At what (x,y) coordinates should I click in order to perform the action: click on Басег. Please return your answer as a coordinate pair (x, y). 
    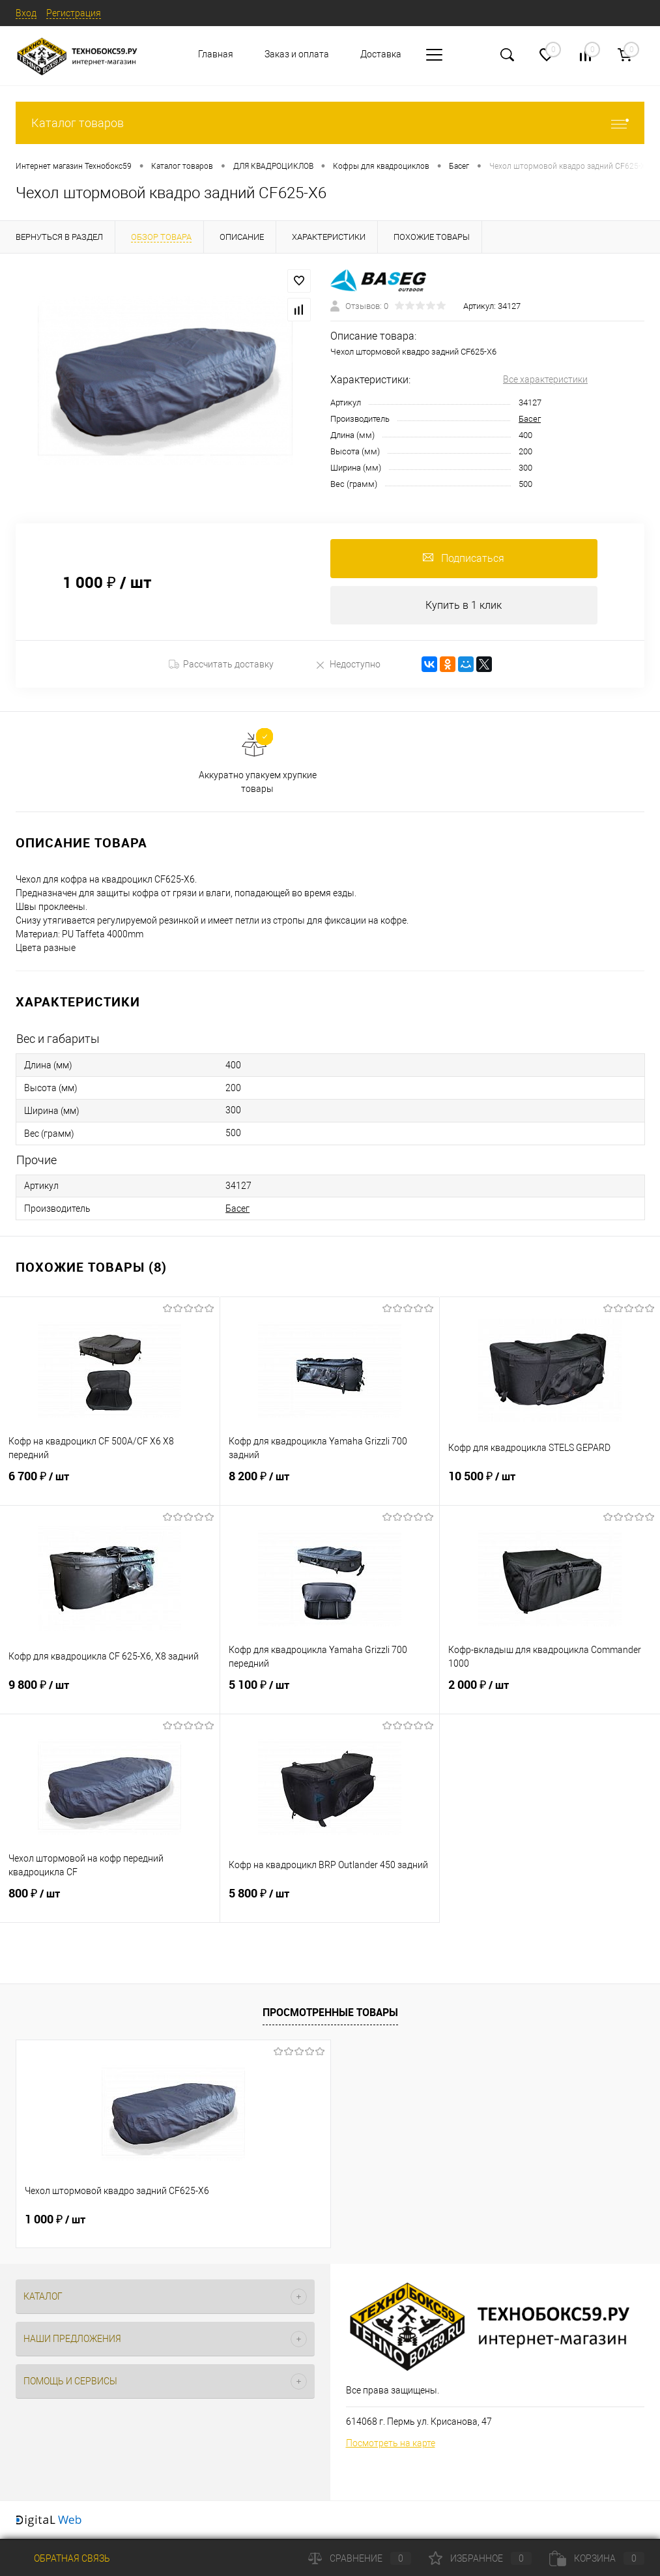
    Looking at the image, I should click on (530, 419).